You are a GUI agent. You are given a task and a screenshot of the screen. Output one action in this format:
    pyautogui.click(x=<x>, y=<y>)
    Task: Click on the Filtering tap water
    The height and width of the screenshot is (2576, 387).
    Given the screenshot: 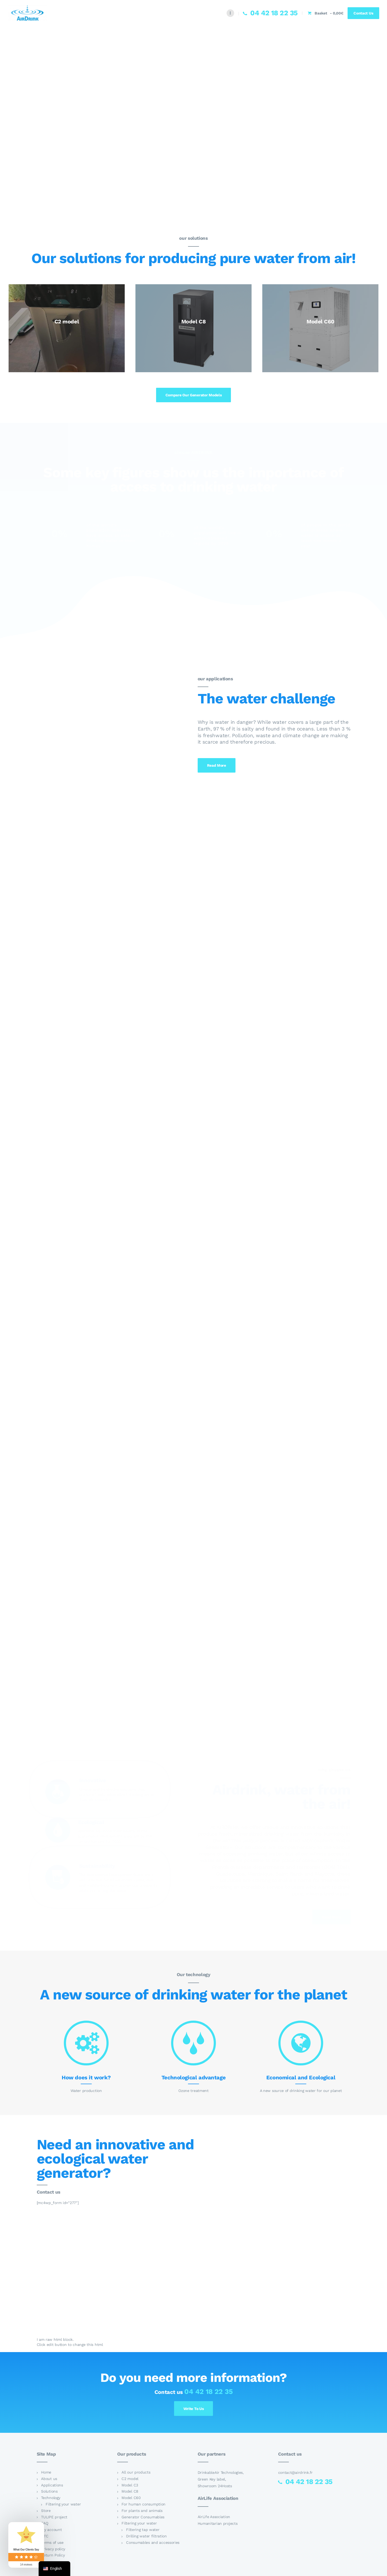 What is the action you would take?
    pyautogui.click(x=142, y=2529)
    